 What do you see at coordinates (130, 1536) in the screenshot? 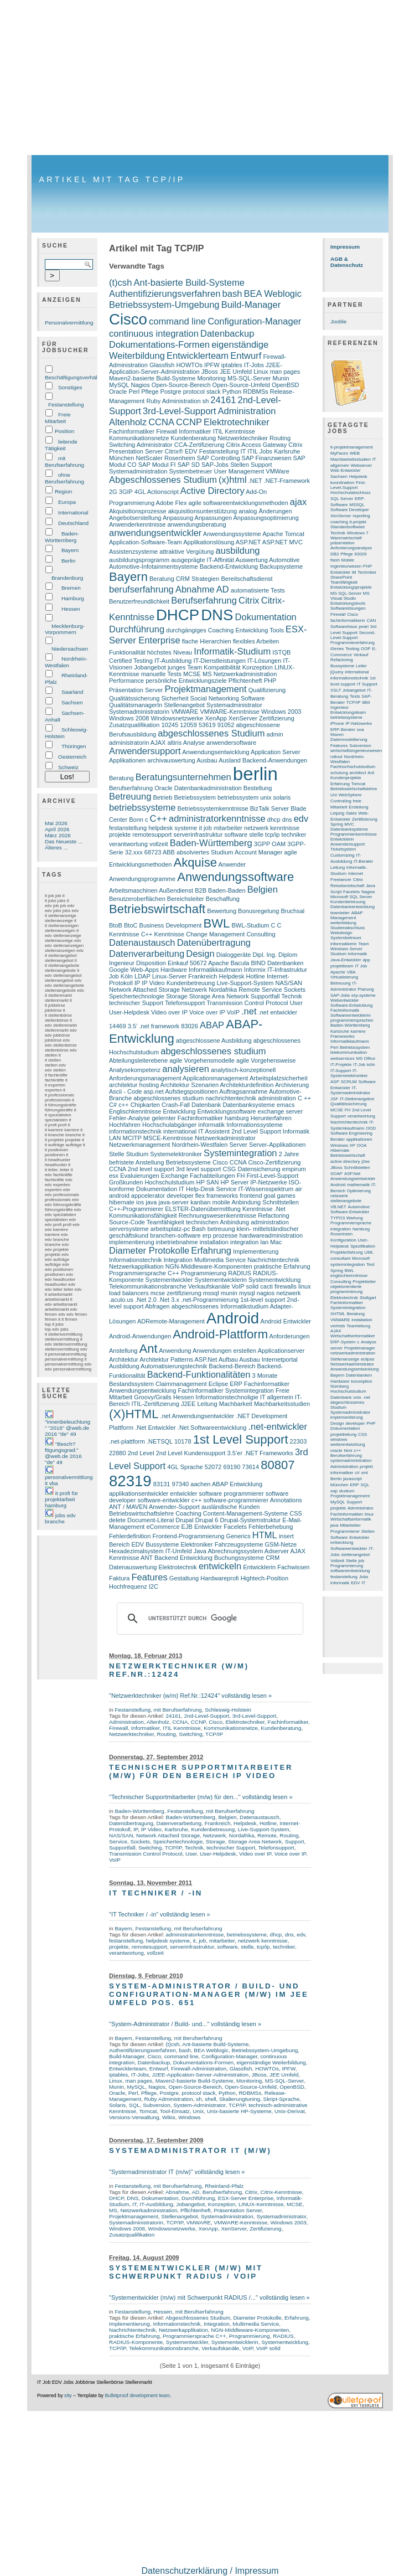
I see `Fehlerdefinition` at bounding box center [130, 1536].